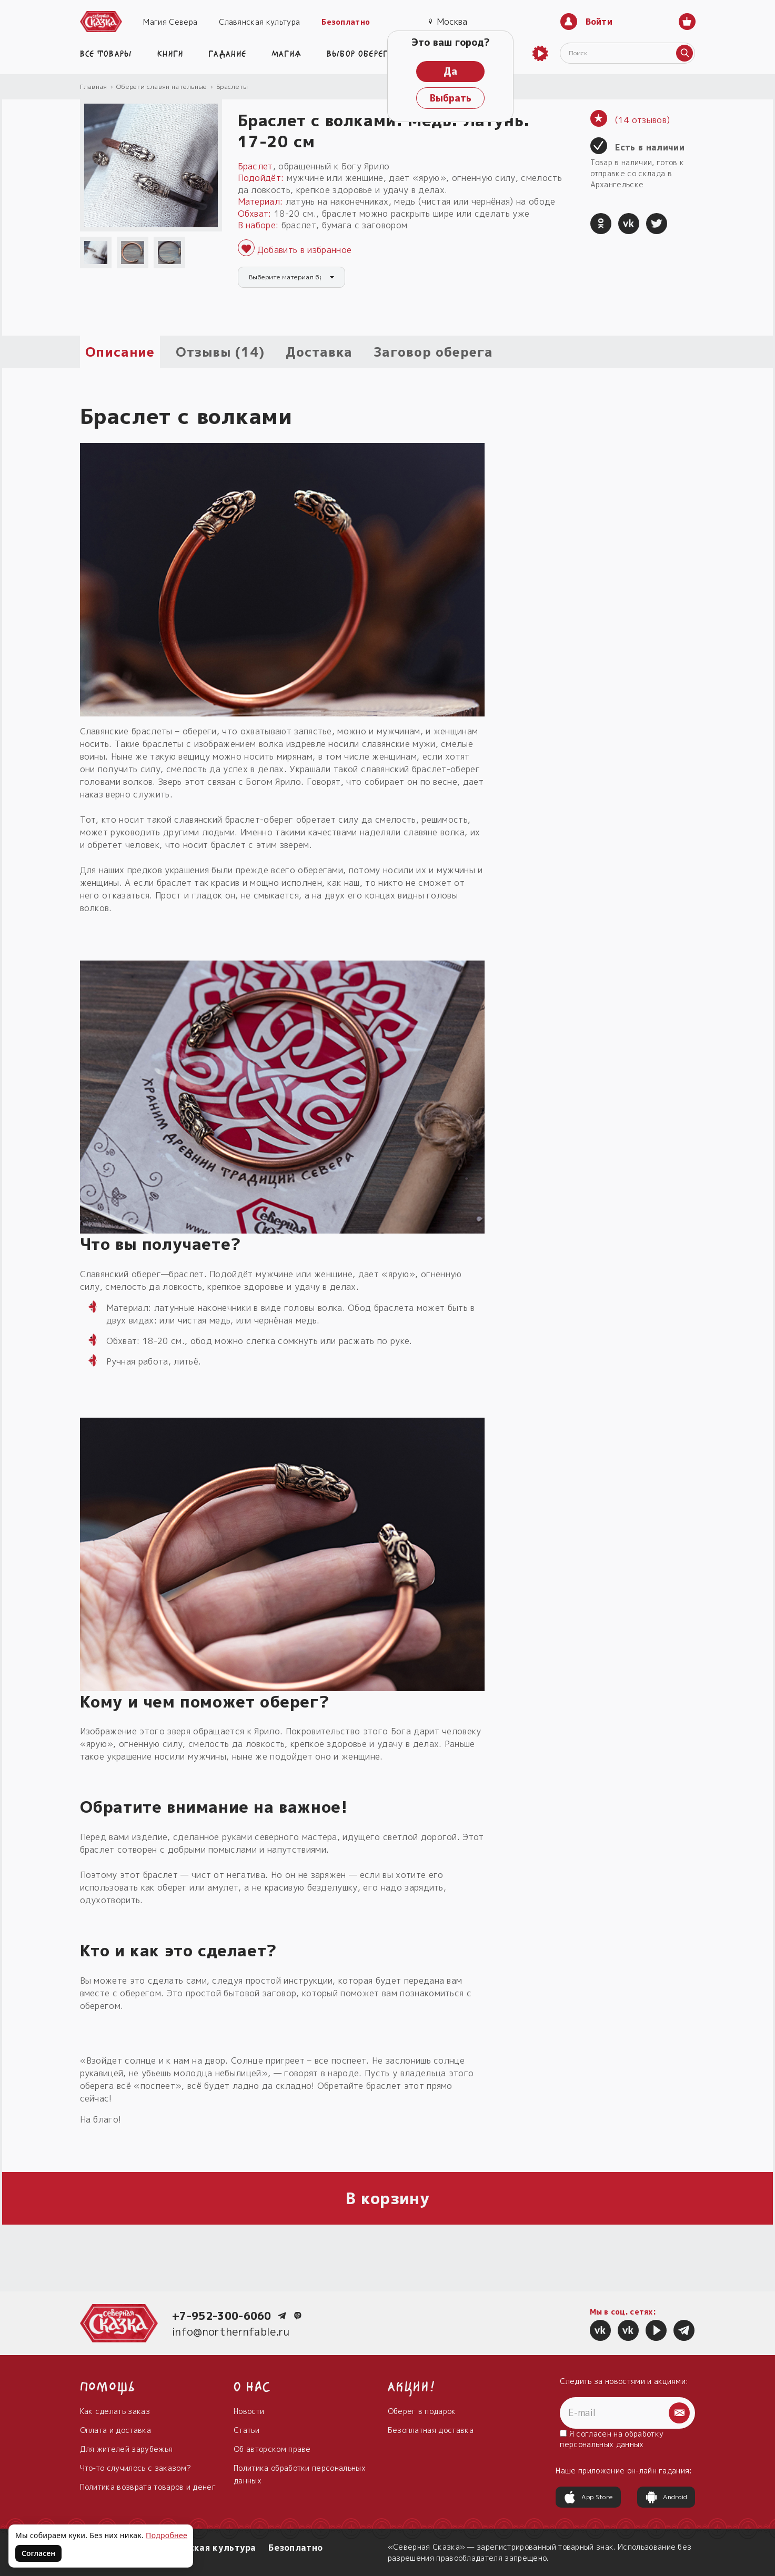 This screenshot has height=2576, width=775. Describe the element at coordinates (272, 2449) in the screenshot. I see `Об авторском праве` at that location.